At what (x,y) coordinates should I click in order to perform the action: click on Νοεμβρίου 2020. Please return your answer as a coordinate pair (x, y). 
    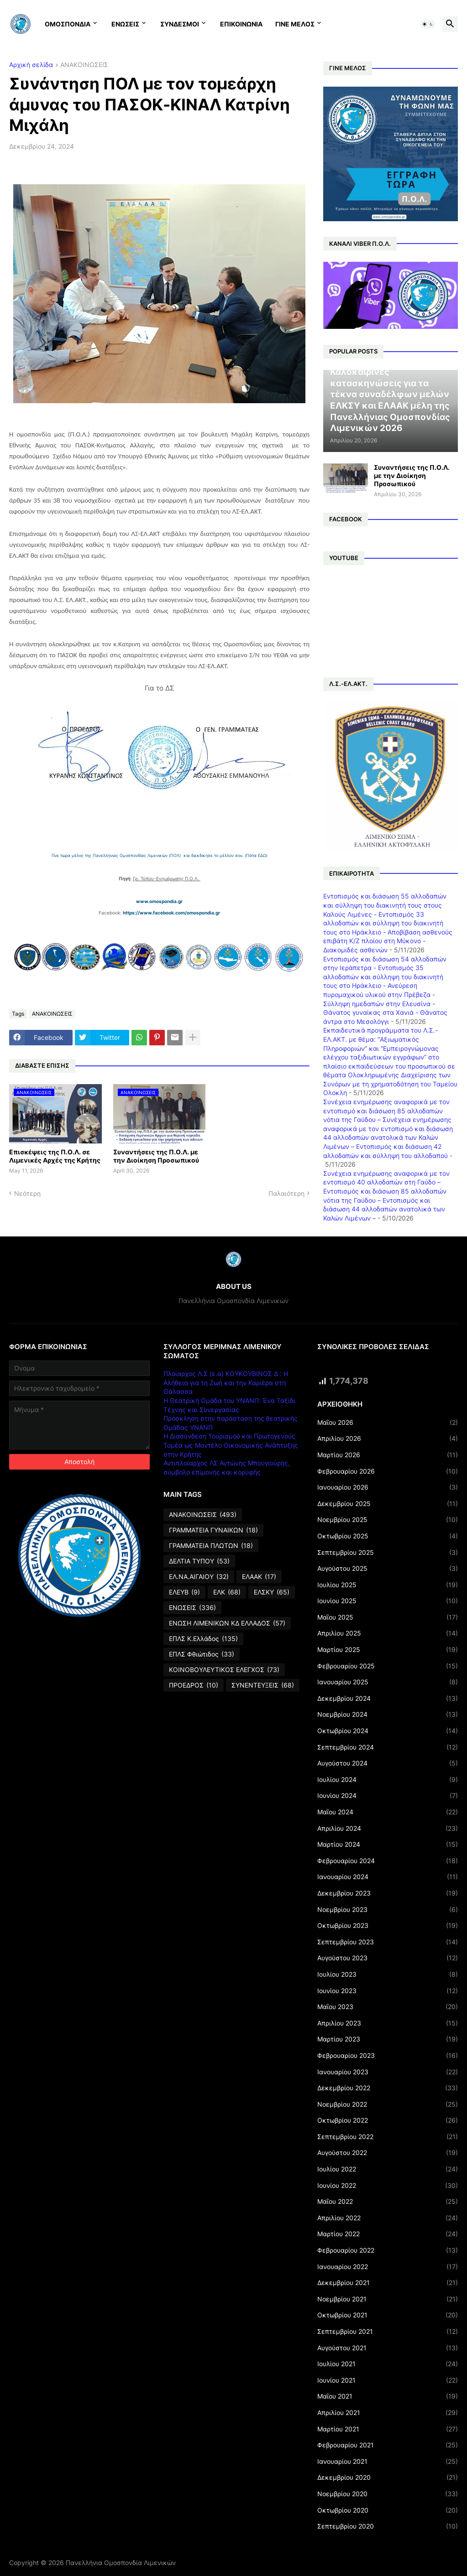
    Looking at the image, I should click on (387, 2493).